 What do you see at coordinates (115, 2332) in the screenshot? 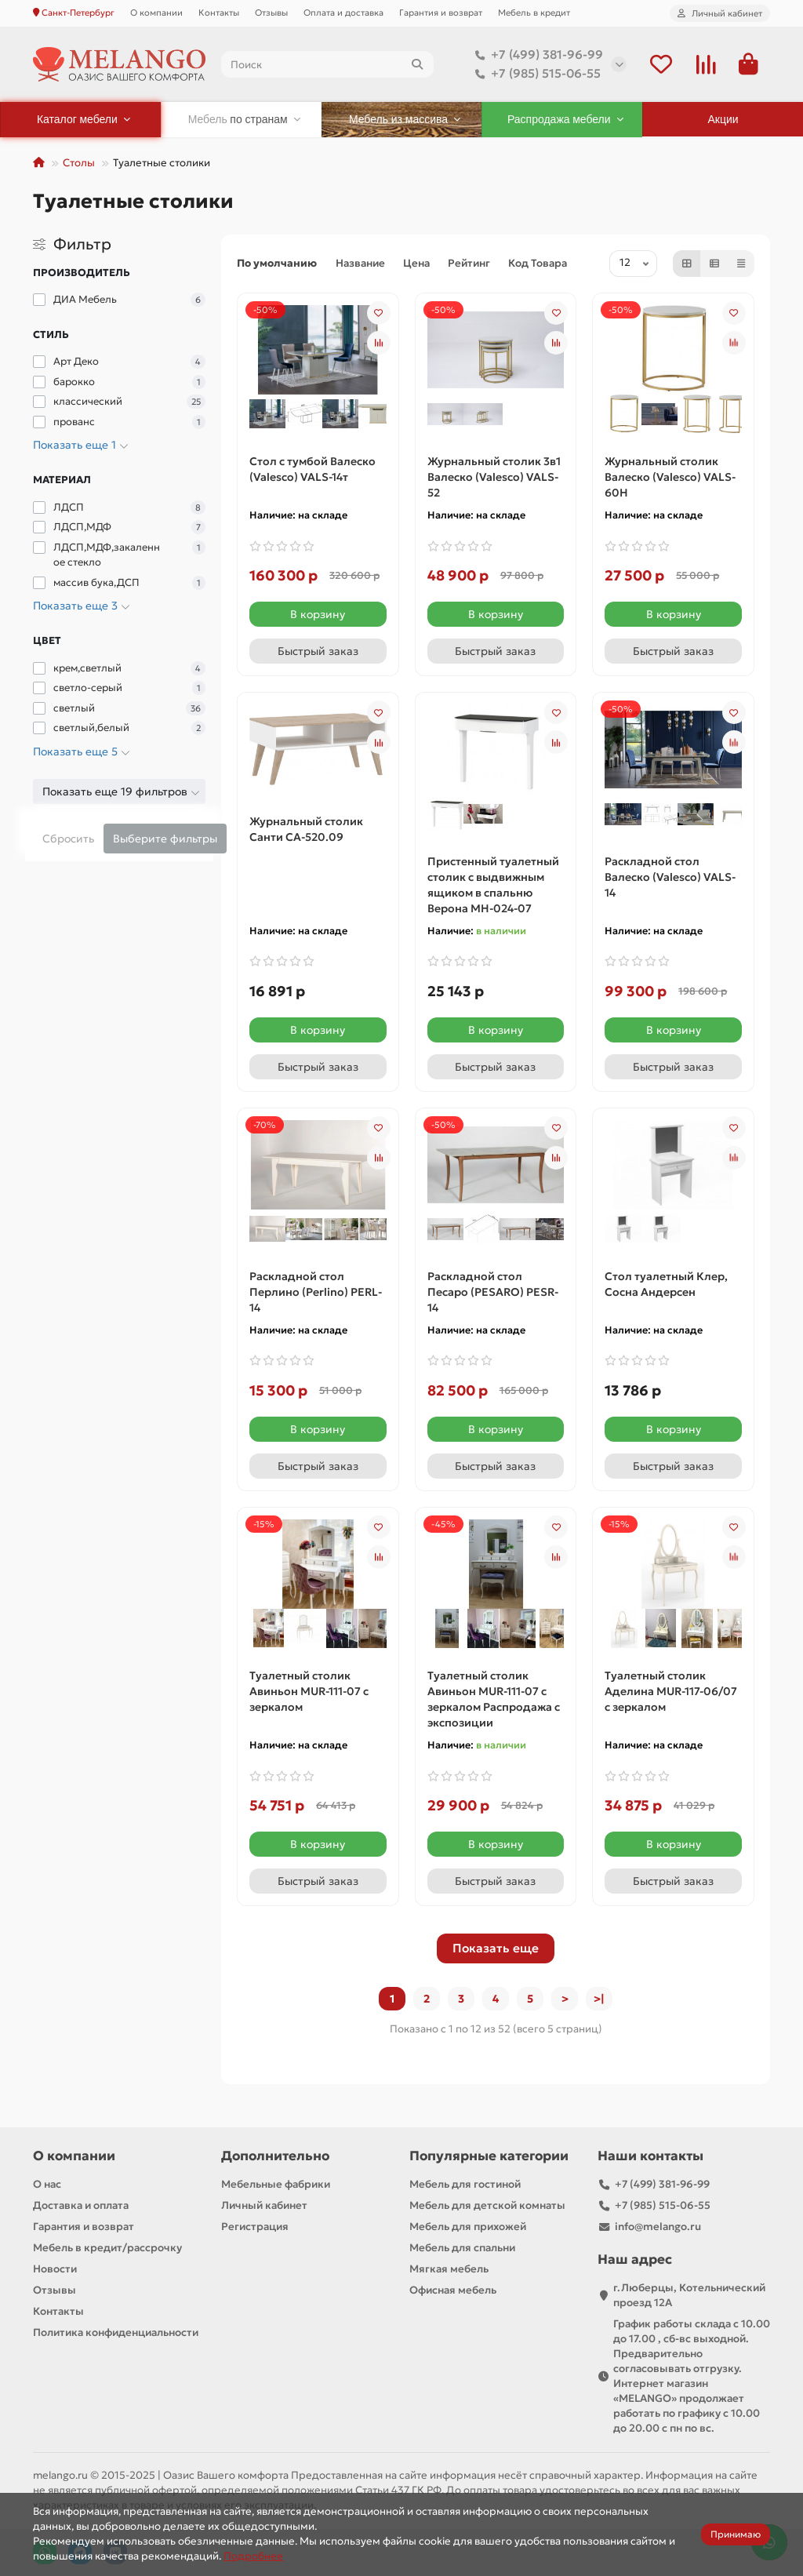
I see `Политика конфиденциальности` at bounding box center [115, 2332].